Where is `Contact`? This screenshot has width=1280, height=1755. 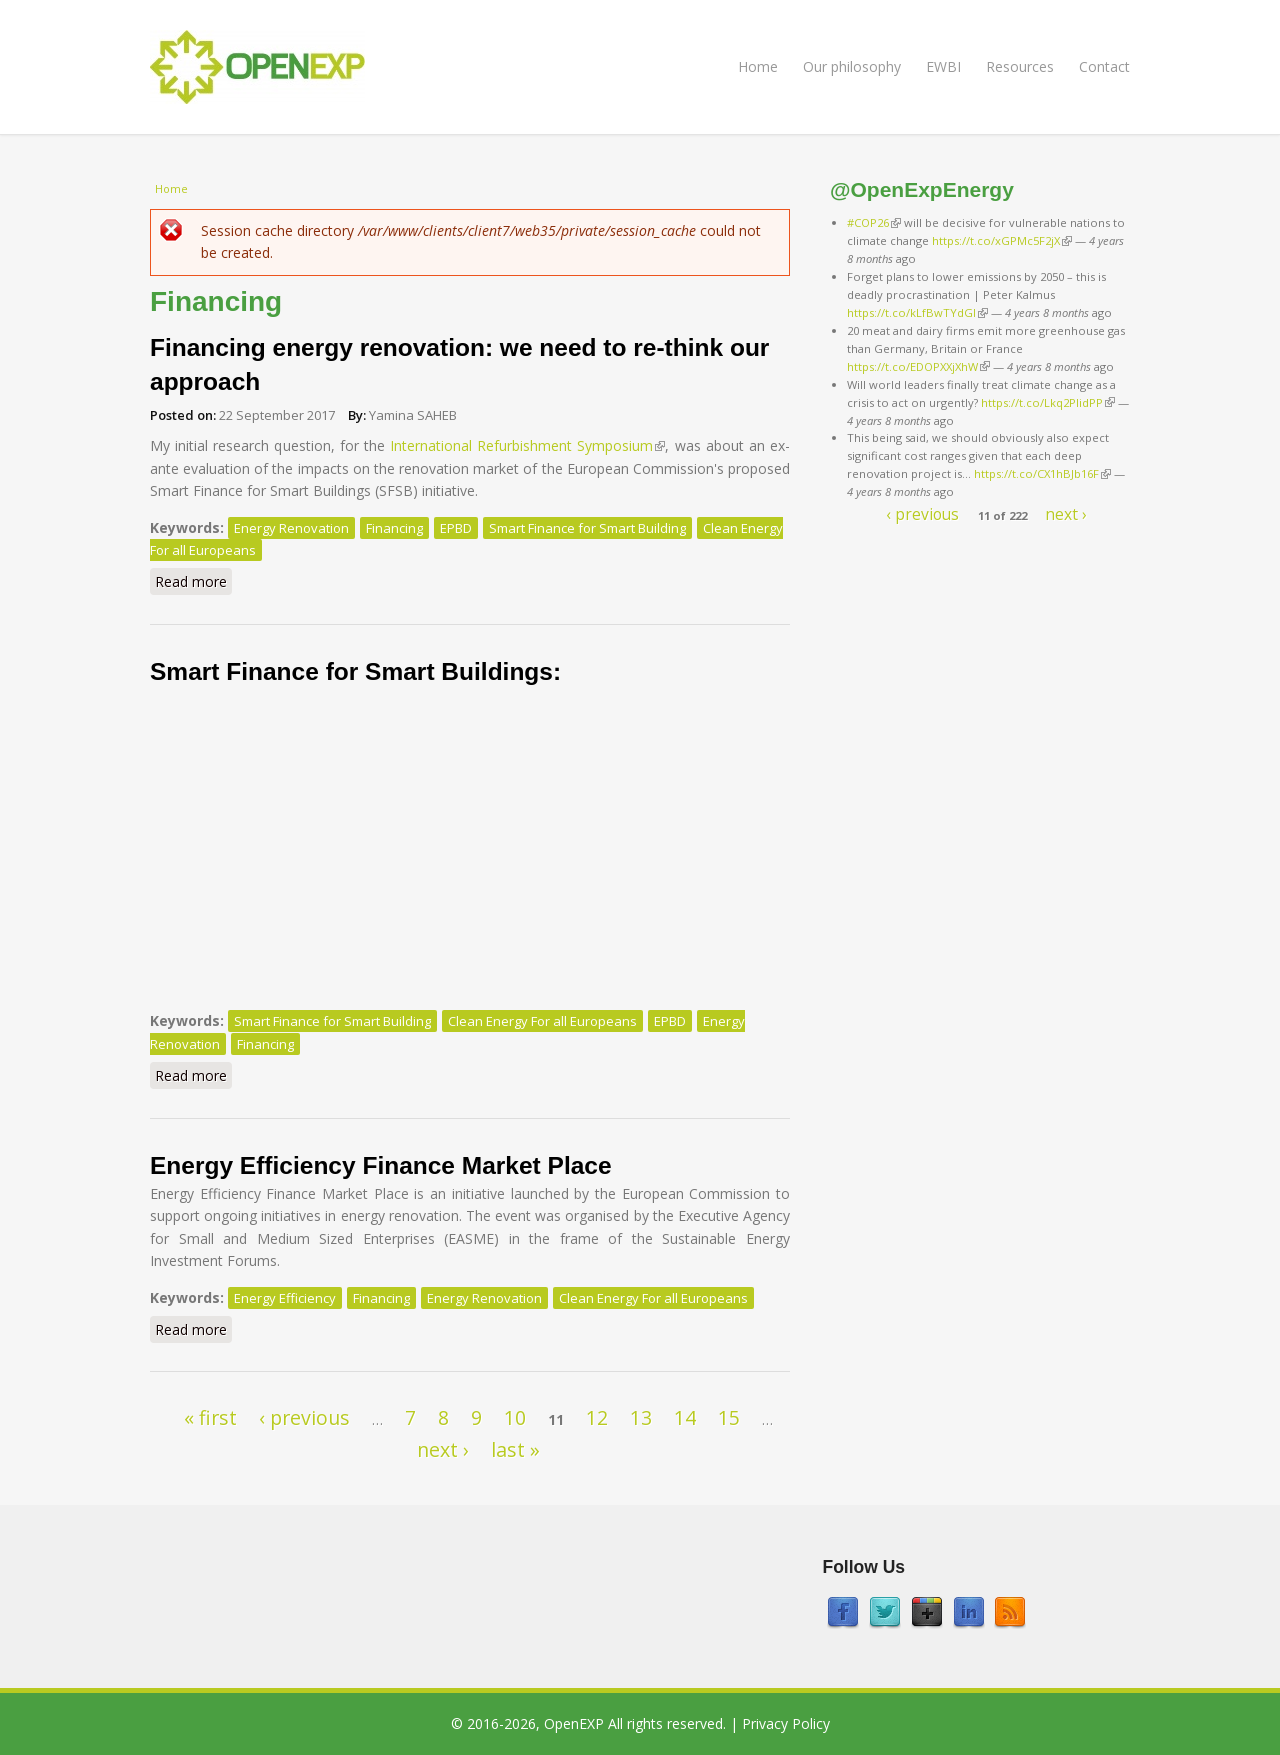
Contact is located at coordinates (1104, 66).